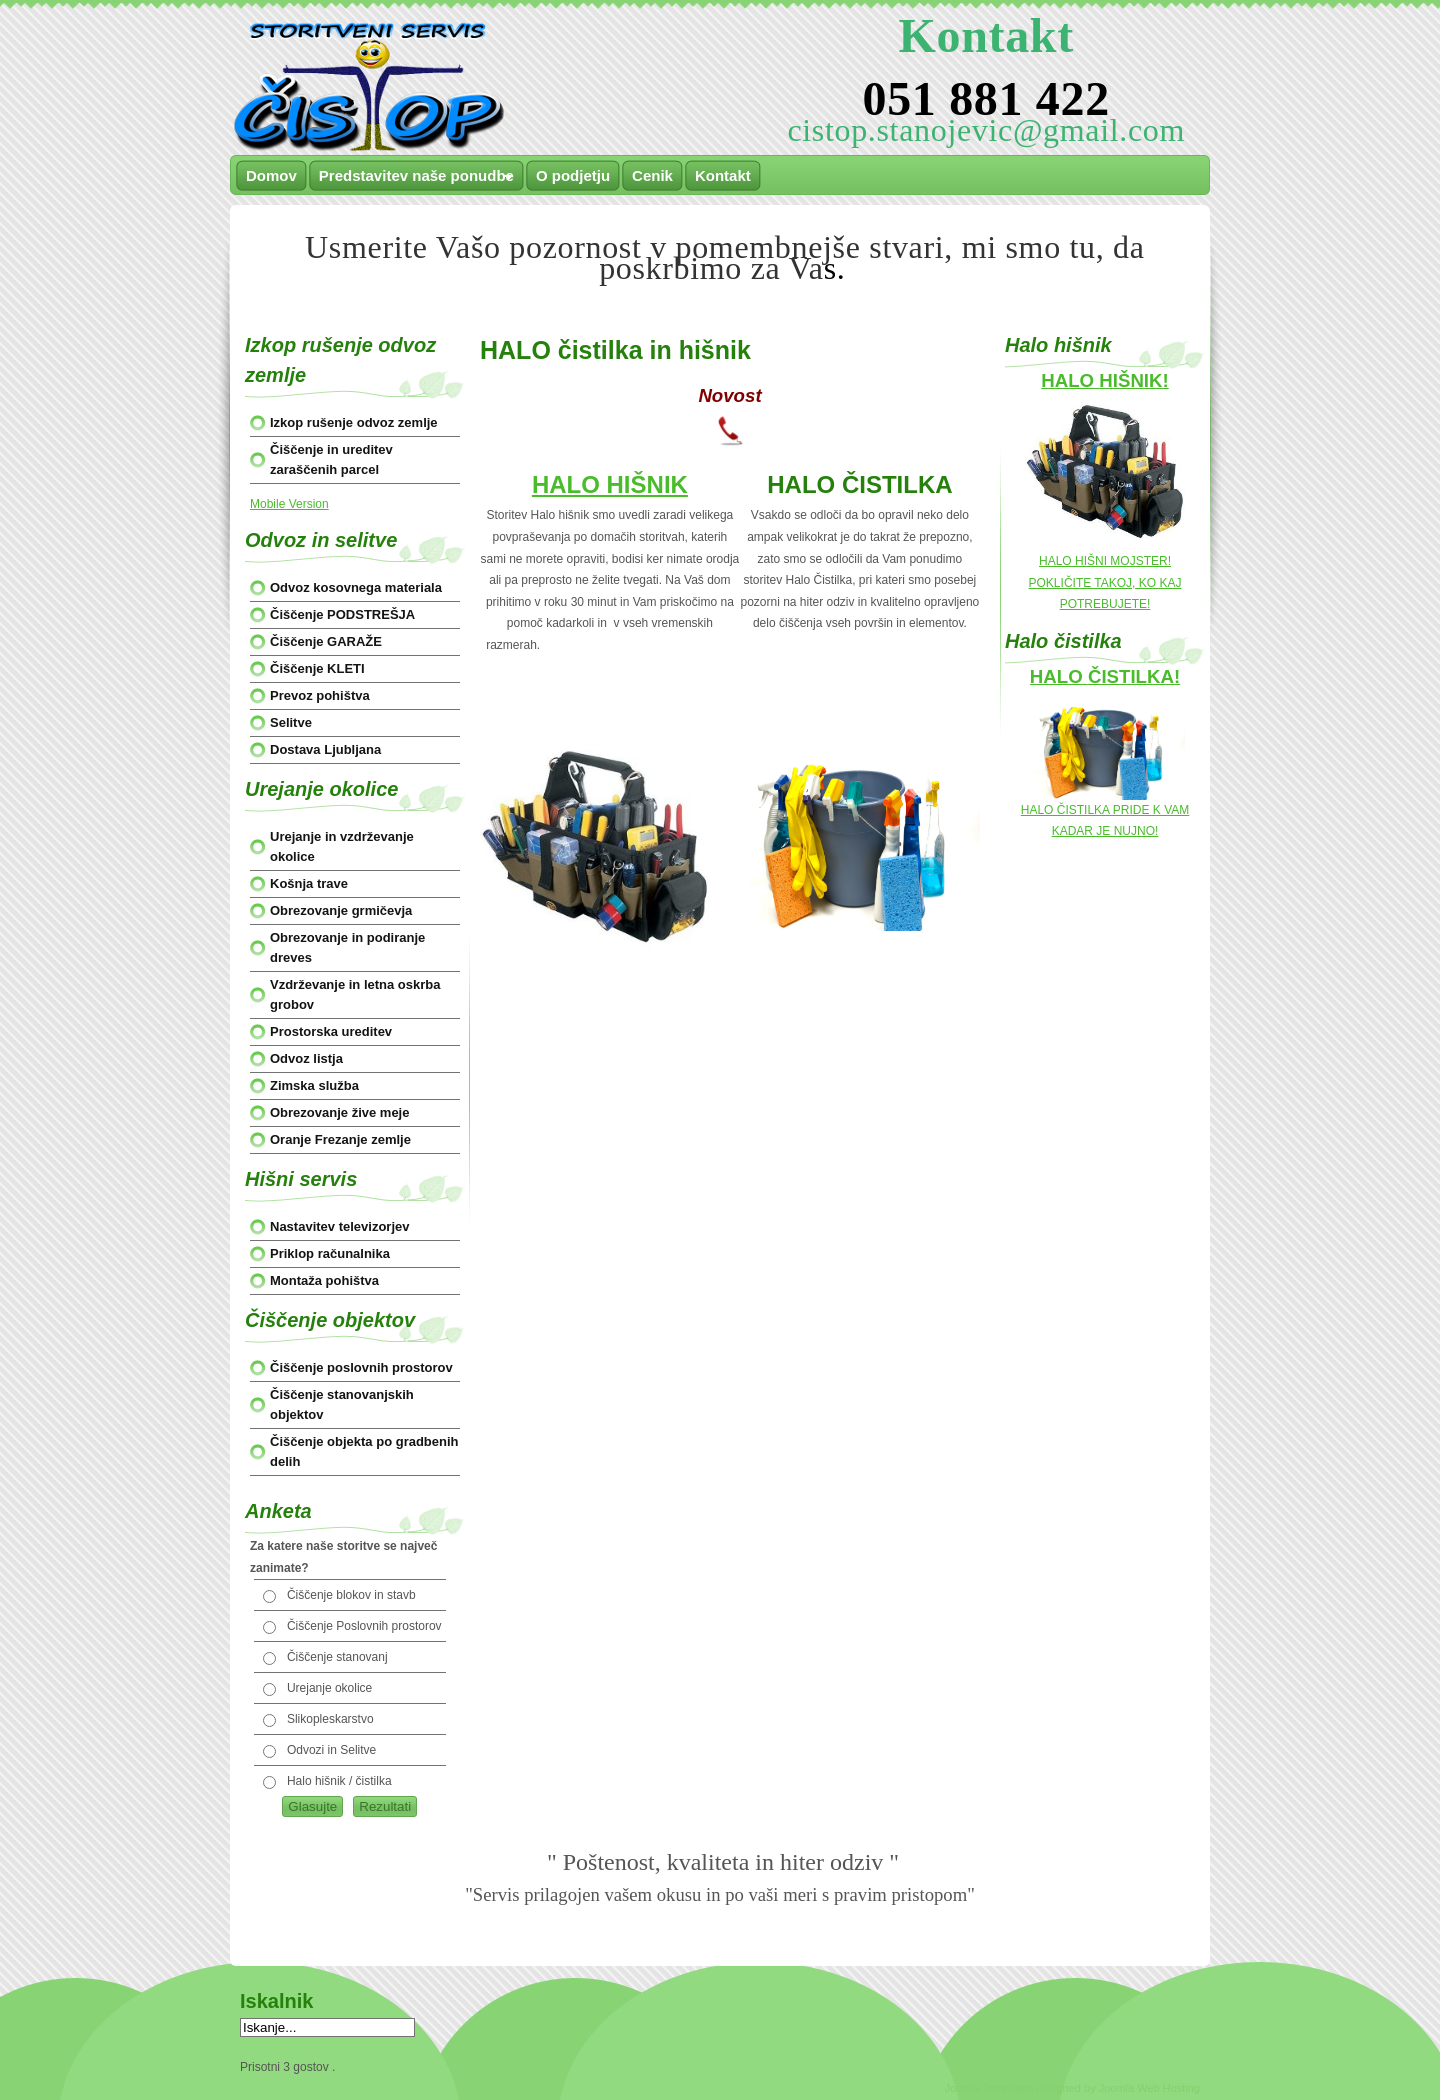 This screenshot has height=2100, width=1440. Describe the element at coordinates (1059, 676) in the screenshot. I see `HALO` at that location.